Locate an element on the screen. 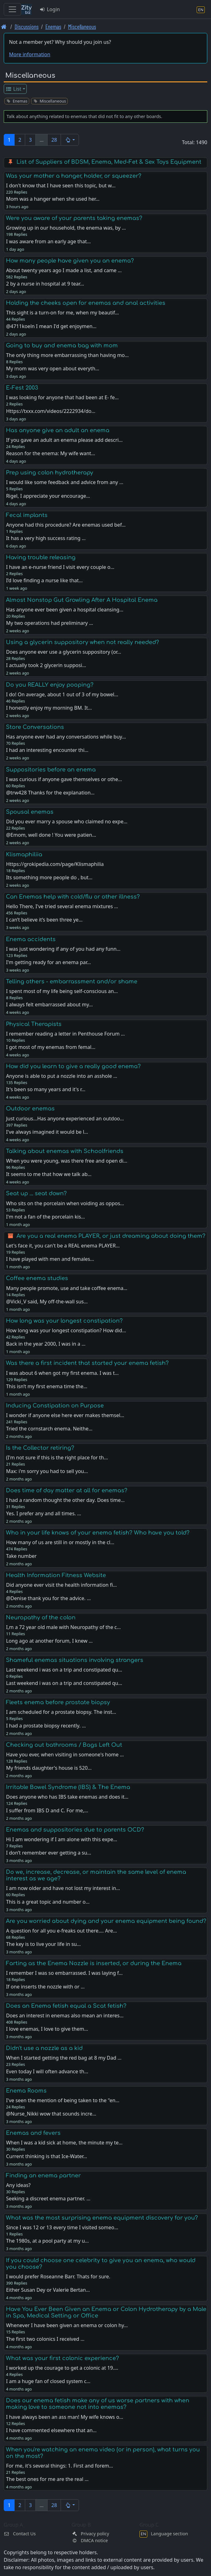 This screenshot has width=211, height=2576. I have commented elsewhere that an… is located at coordinates (51, 2430).